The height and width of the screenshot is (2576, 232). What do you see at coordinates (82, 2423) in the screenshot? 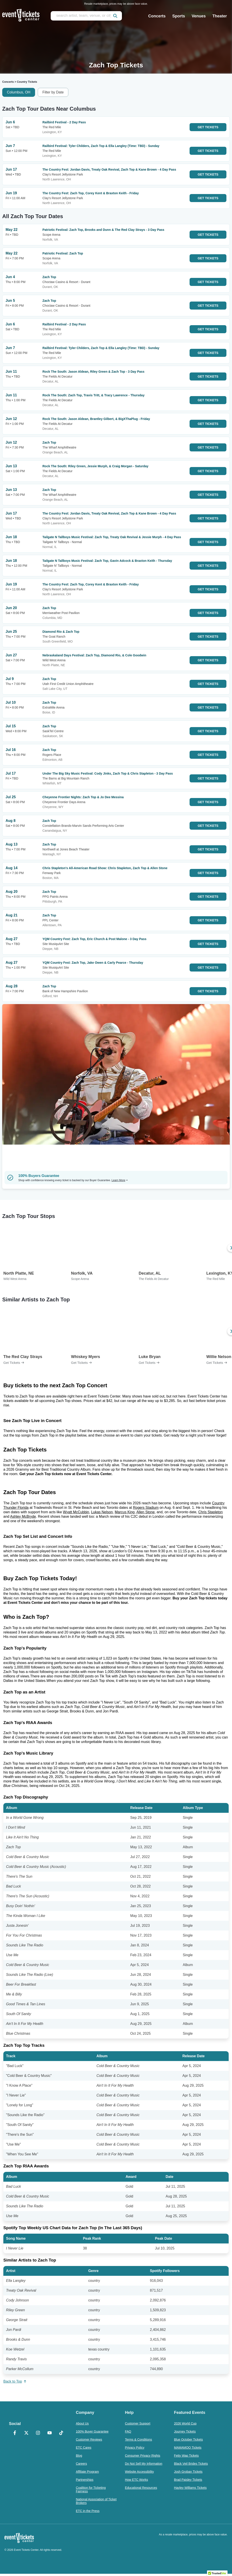
I see `About Us` at bounding box center [82, 2423].